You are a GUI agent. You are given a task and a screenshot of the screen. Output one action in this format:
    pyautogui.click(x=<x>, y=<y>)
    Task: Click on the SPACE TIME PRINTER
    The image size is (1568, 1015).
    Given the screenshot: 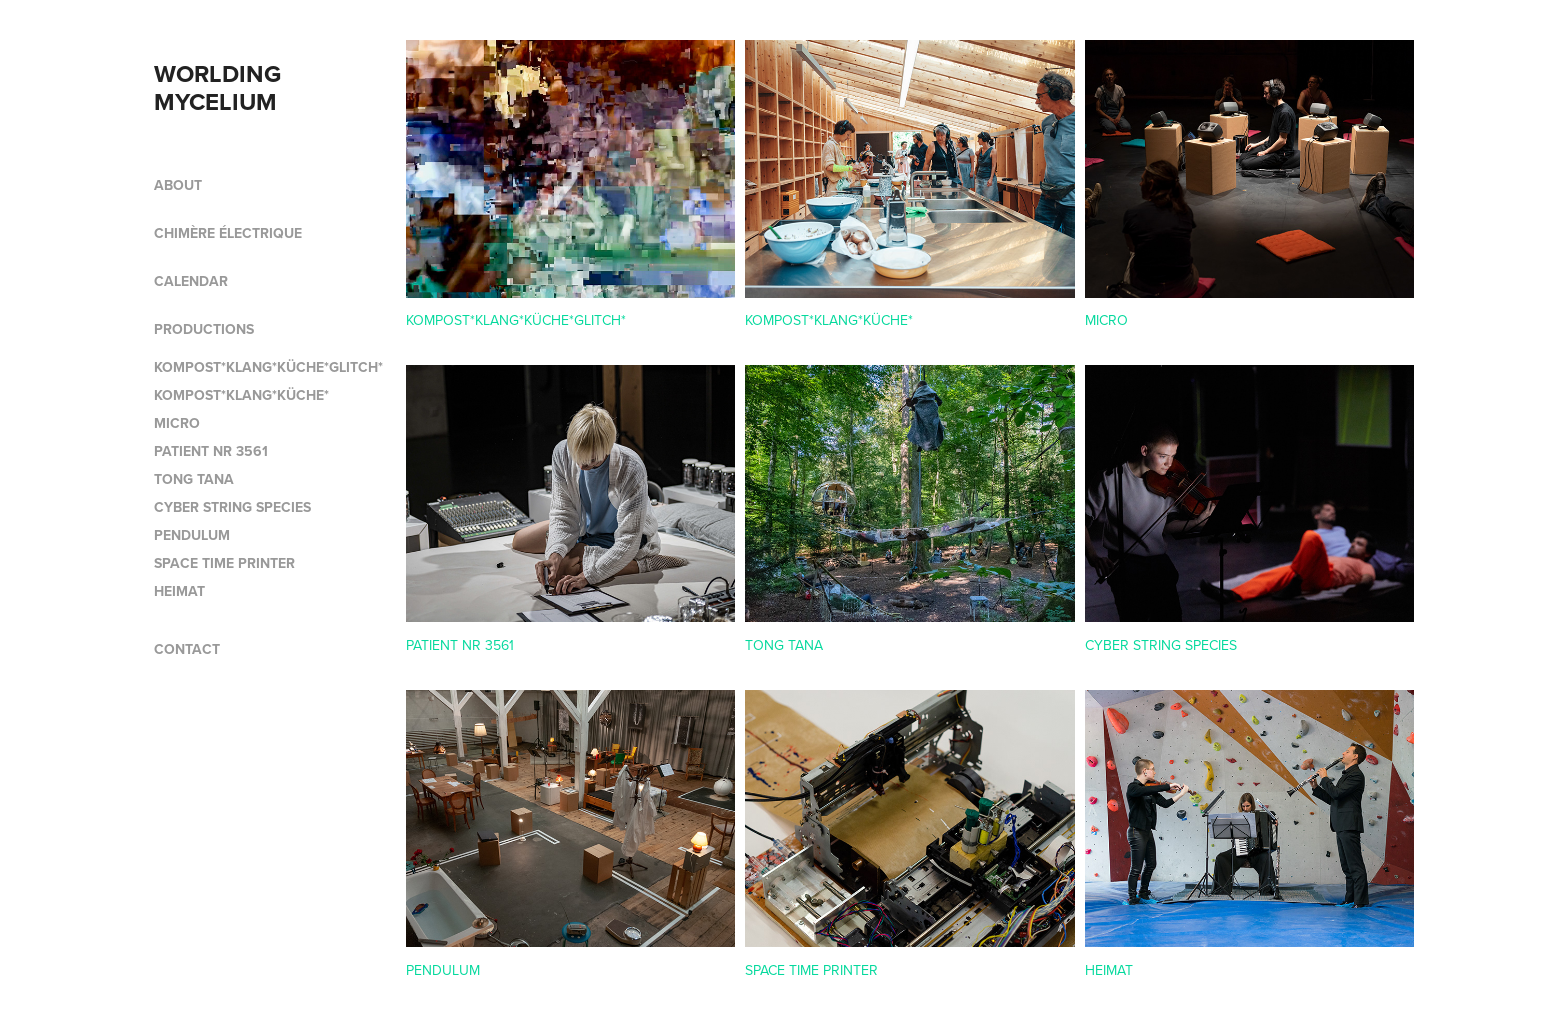 What is the action you would take?
    pyautogui.click(x=224, y=563)
    